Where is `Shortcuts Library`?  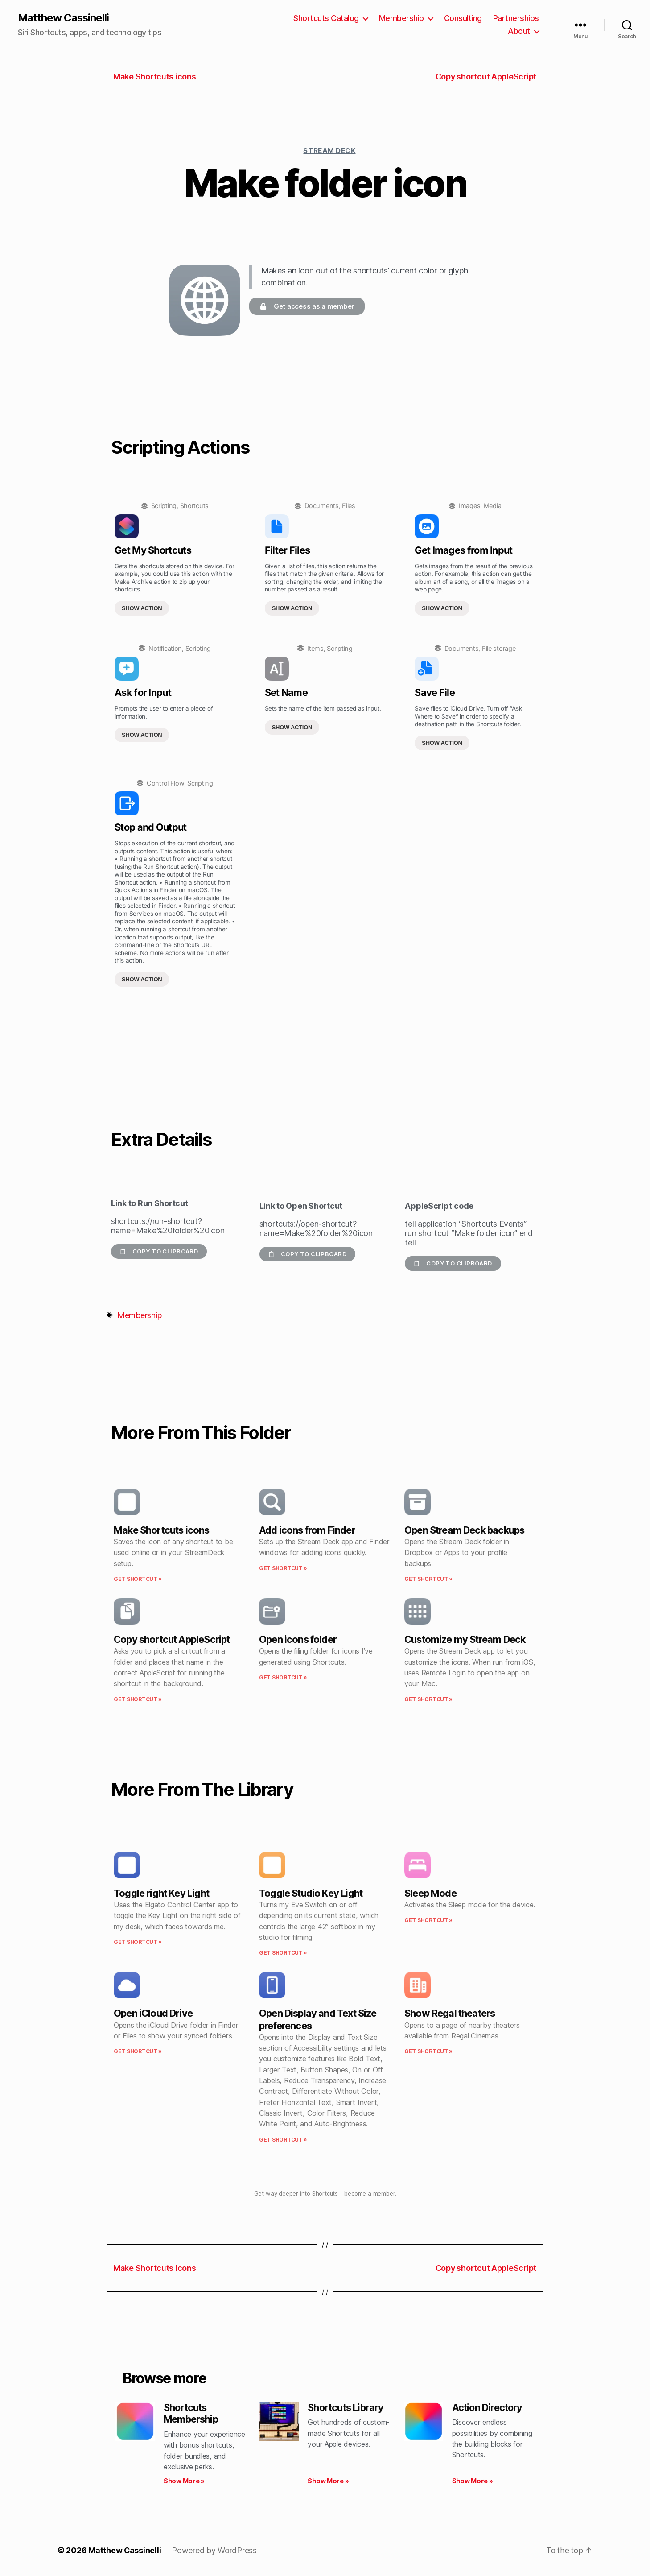
Shortcuts Library is located at coordinates (346, 2407).